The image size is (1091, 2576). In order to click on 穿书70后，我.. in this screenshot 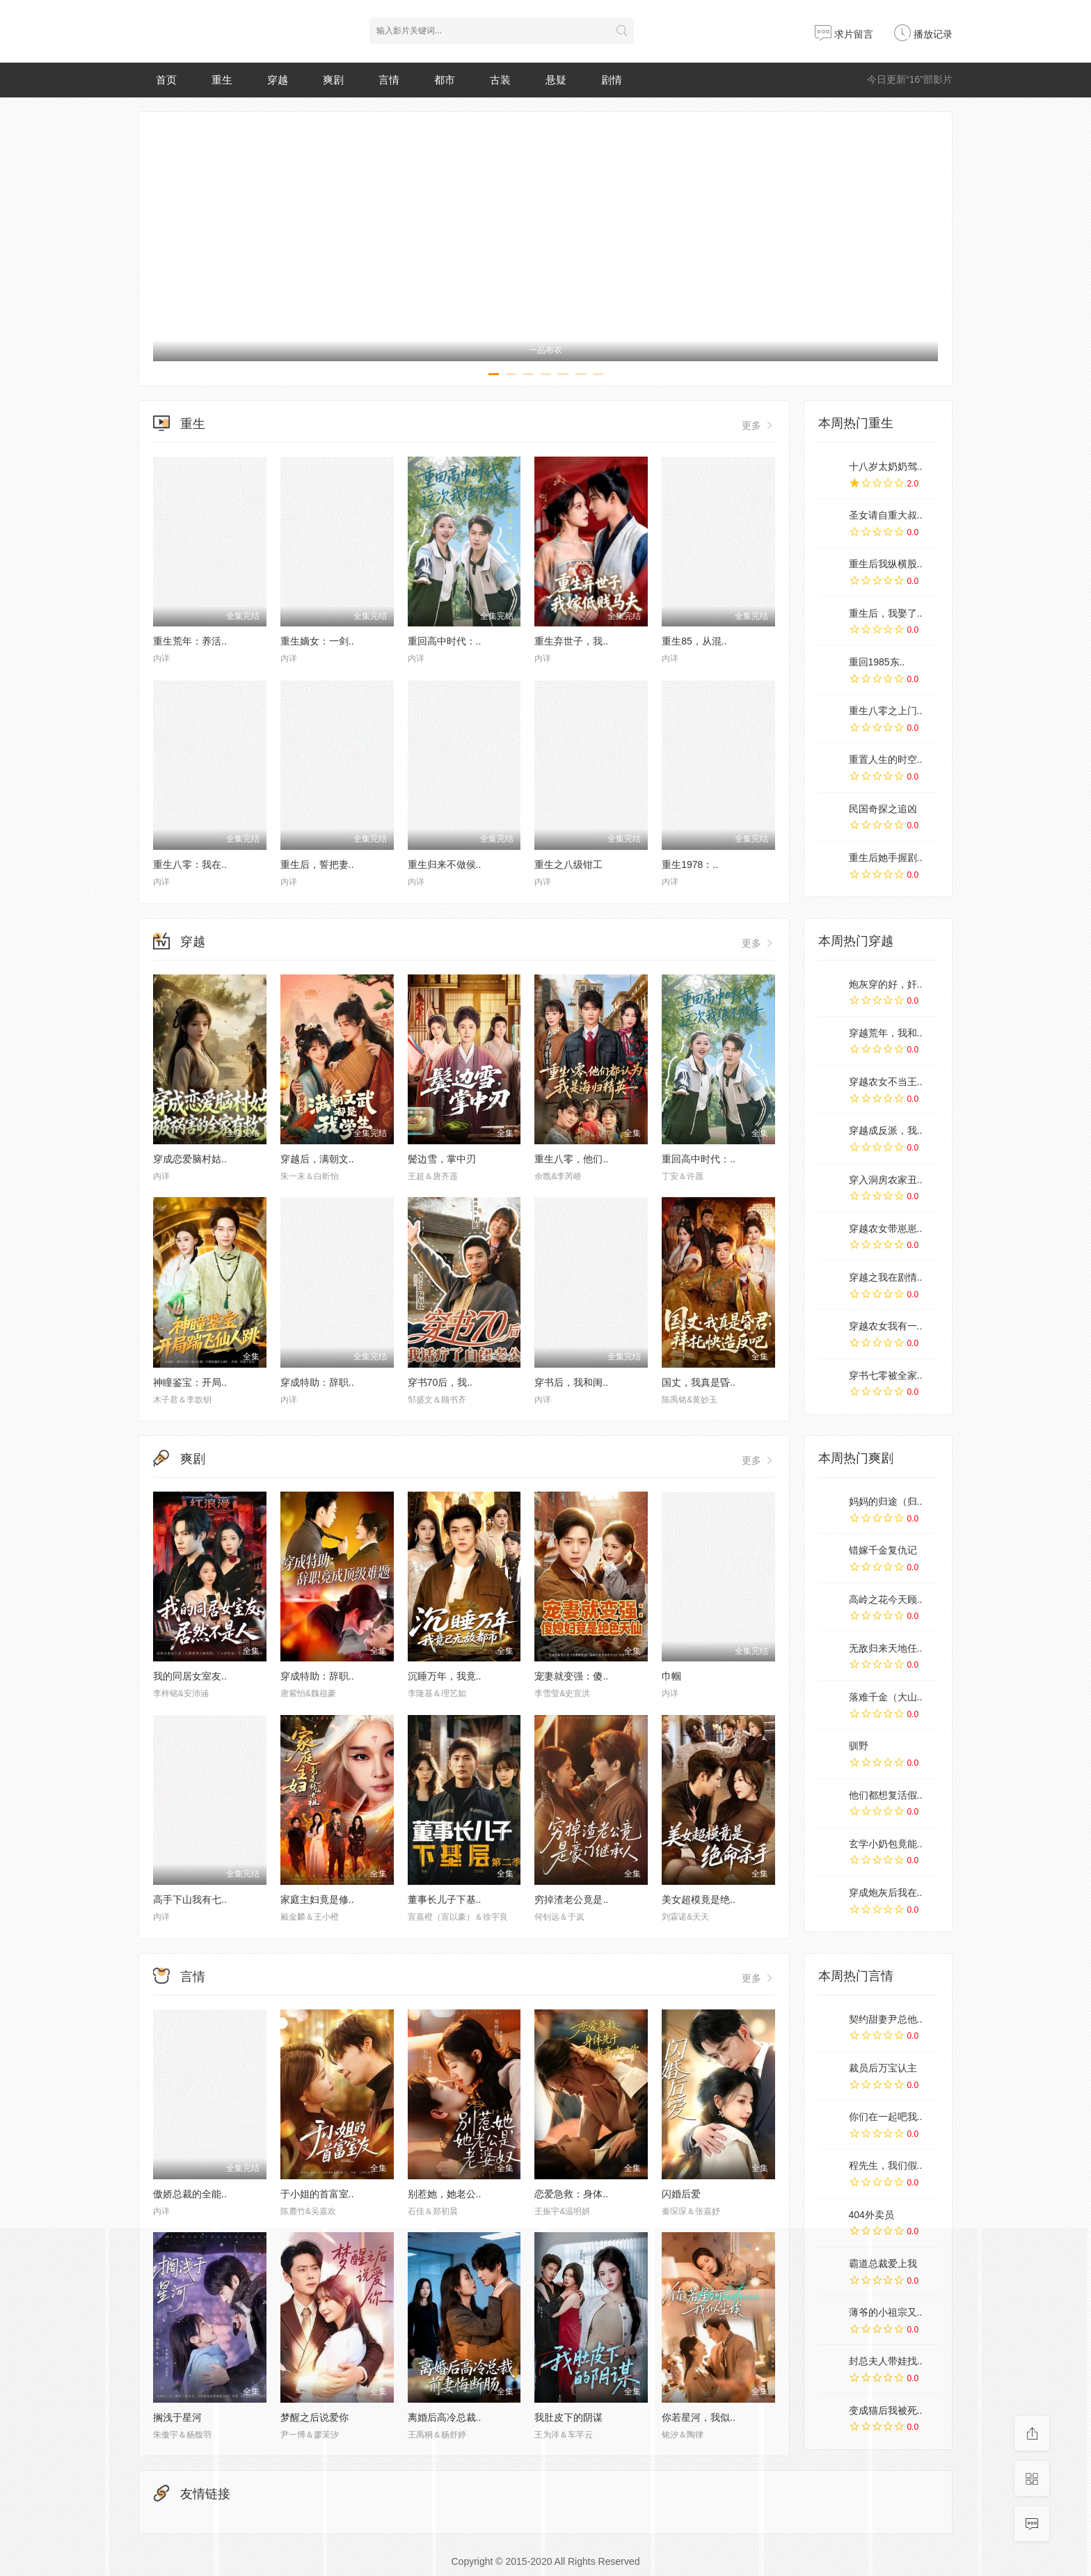, I will do `click(440, 1382)`.